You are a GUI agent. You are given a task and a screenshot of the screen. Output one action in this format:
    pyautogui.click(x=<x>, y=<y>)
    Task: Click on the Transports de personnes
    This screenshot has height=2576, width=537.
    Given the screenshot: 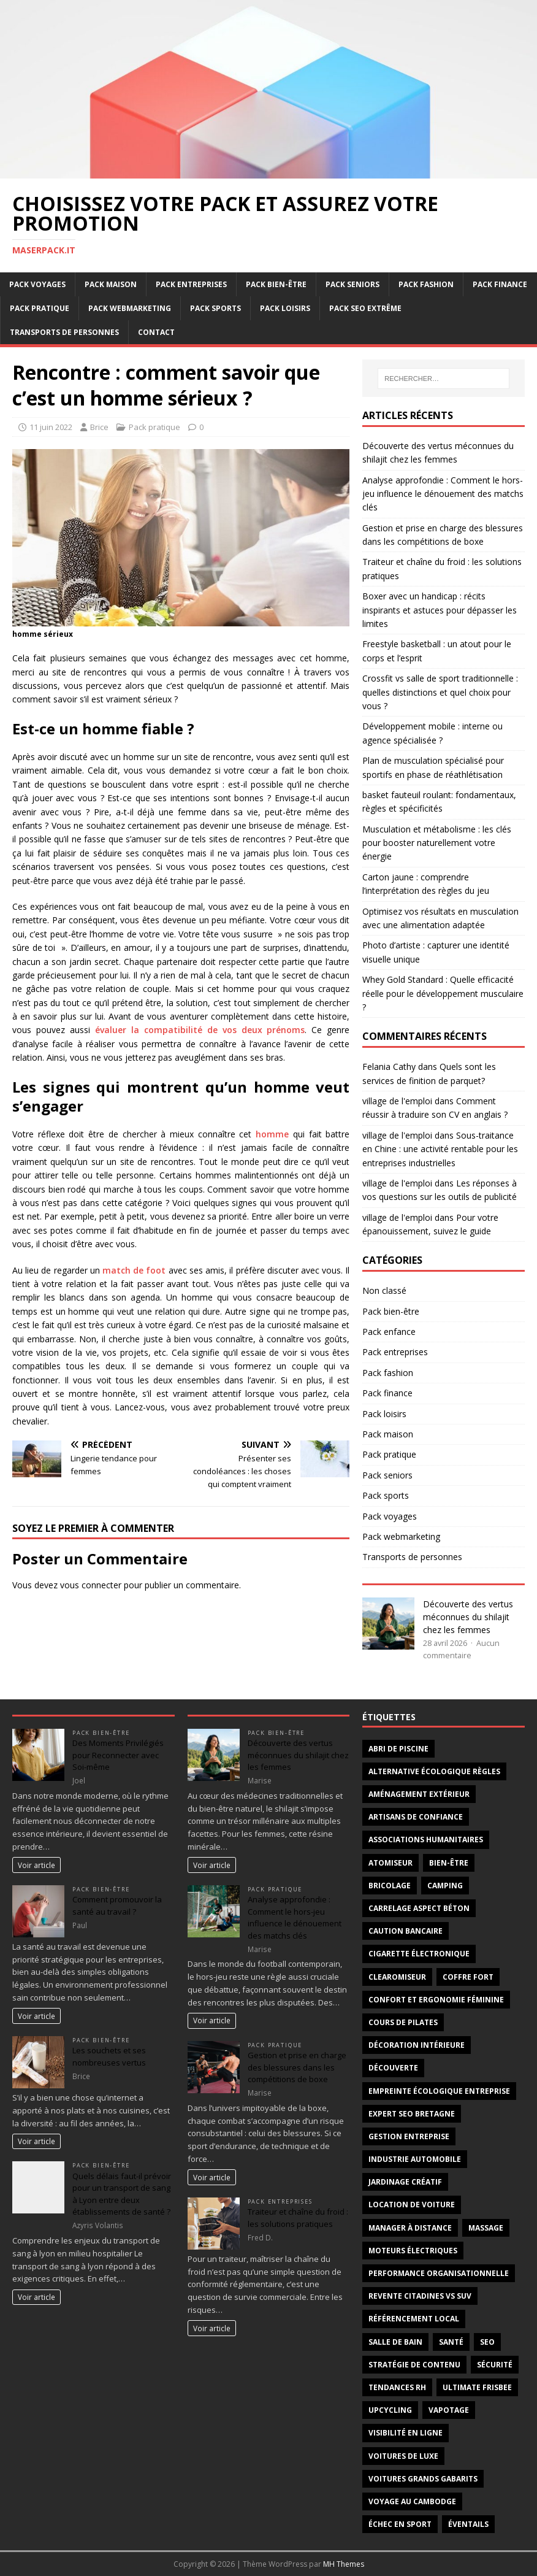 What is the action you would take?
    pyautogui.click(x=64, y=332)
    